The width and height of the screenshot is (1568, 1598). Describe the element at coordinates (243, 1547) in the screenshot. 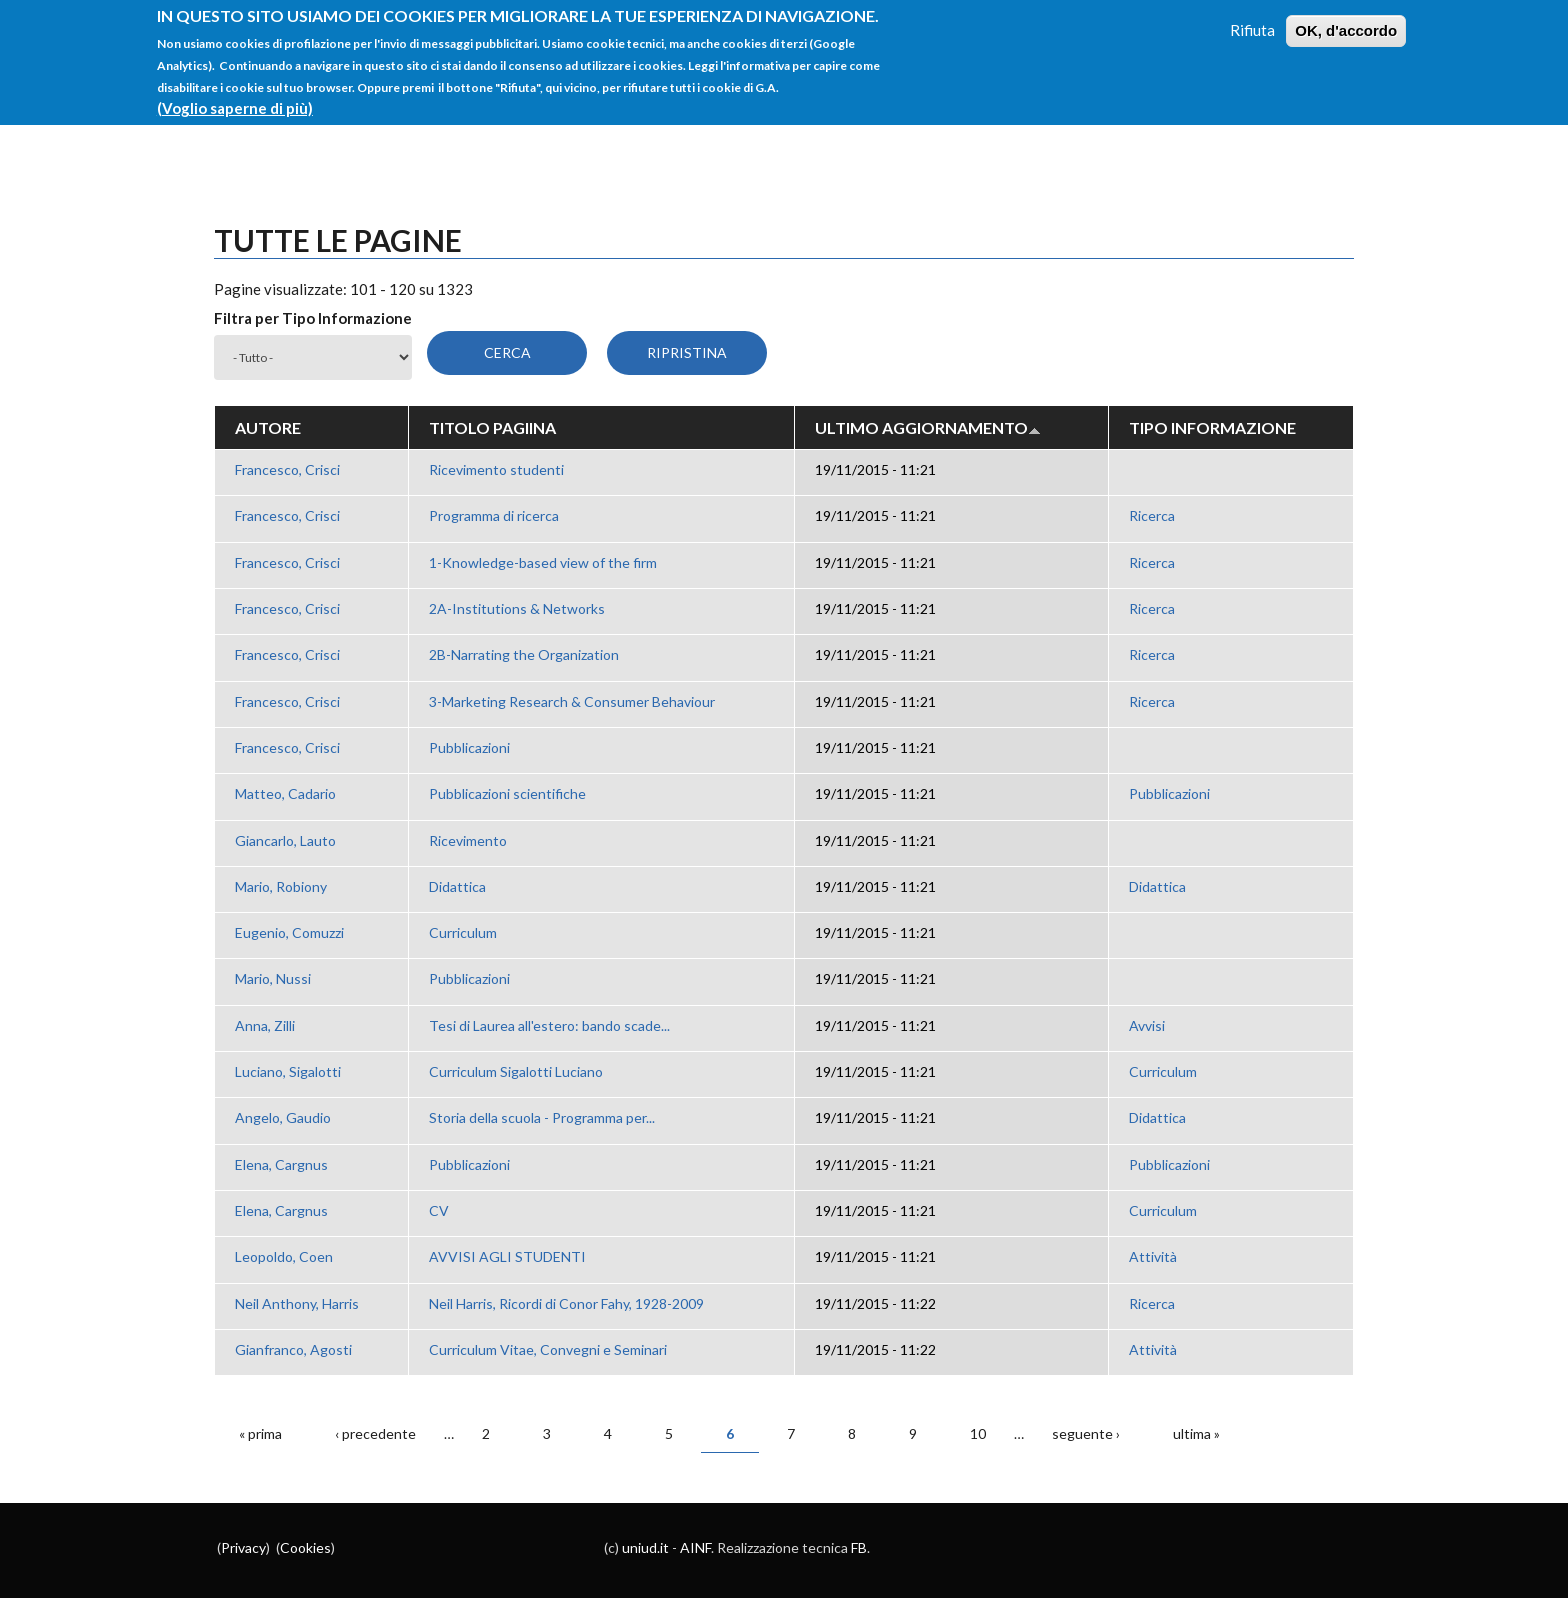

I see `Privacy` at that location.